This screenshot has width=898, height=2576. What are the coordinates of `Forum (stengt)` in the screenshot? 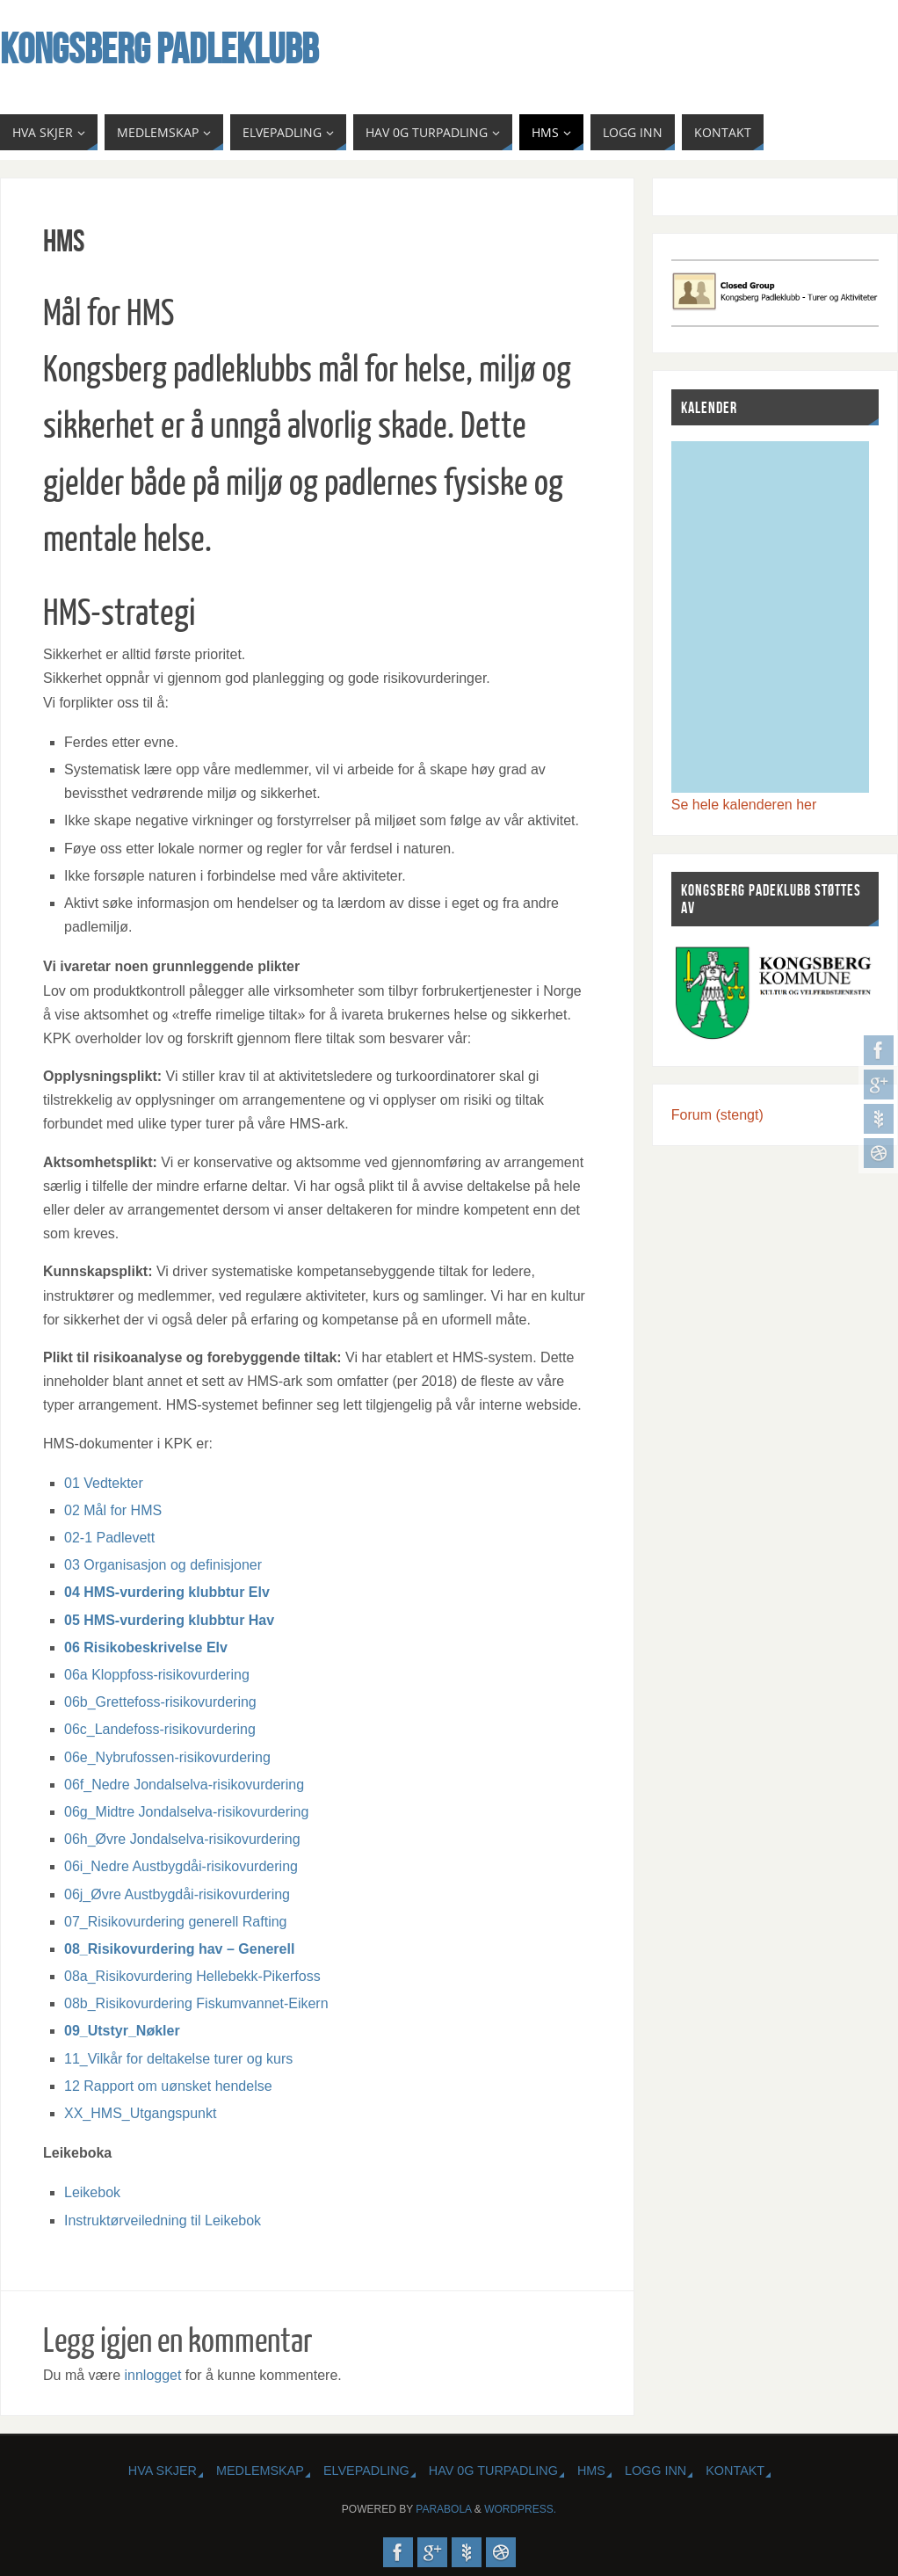 It's located at (717, 1114).